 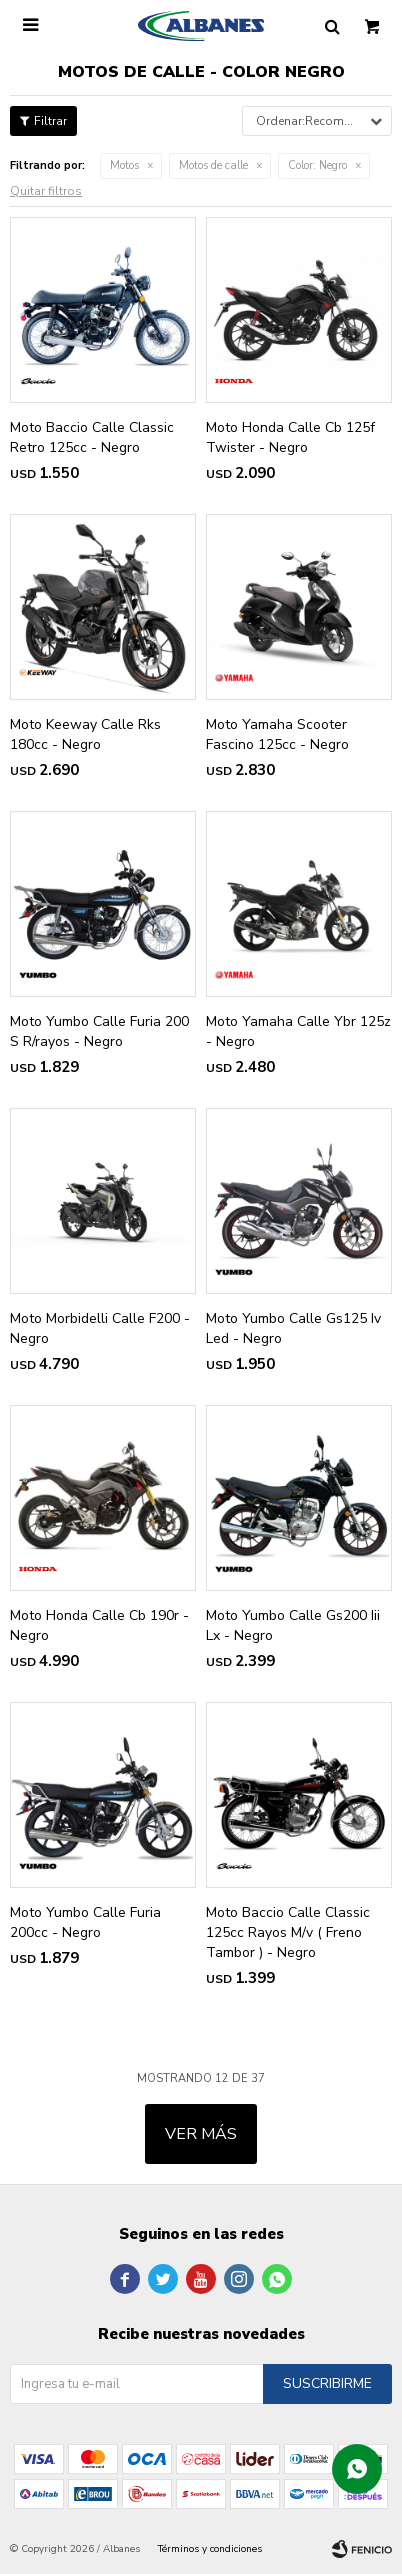 What do you see at coordinates (210, 2549) in the screenshot?
I see `Términos y condiciones` at bounding box center [210, 2549].